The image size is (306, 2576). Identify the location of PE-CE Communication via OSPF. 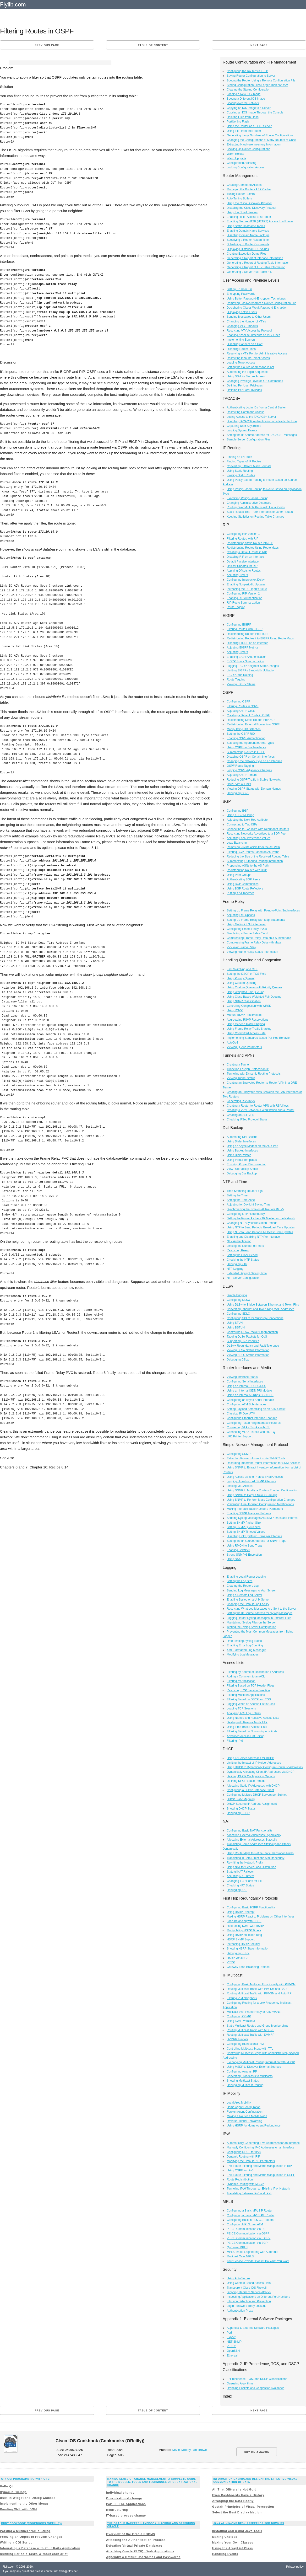
(248, 2233).